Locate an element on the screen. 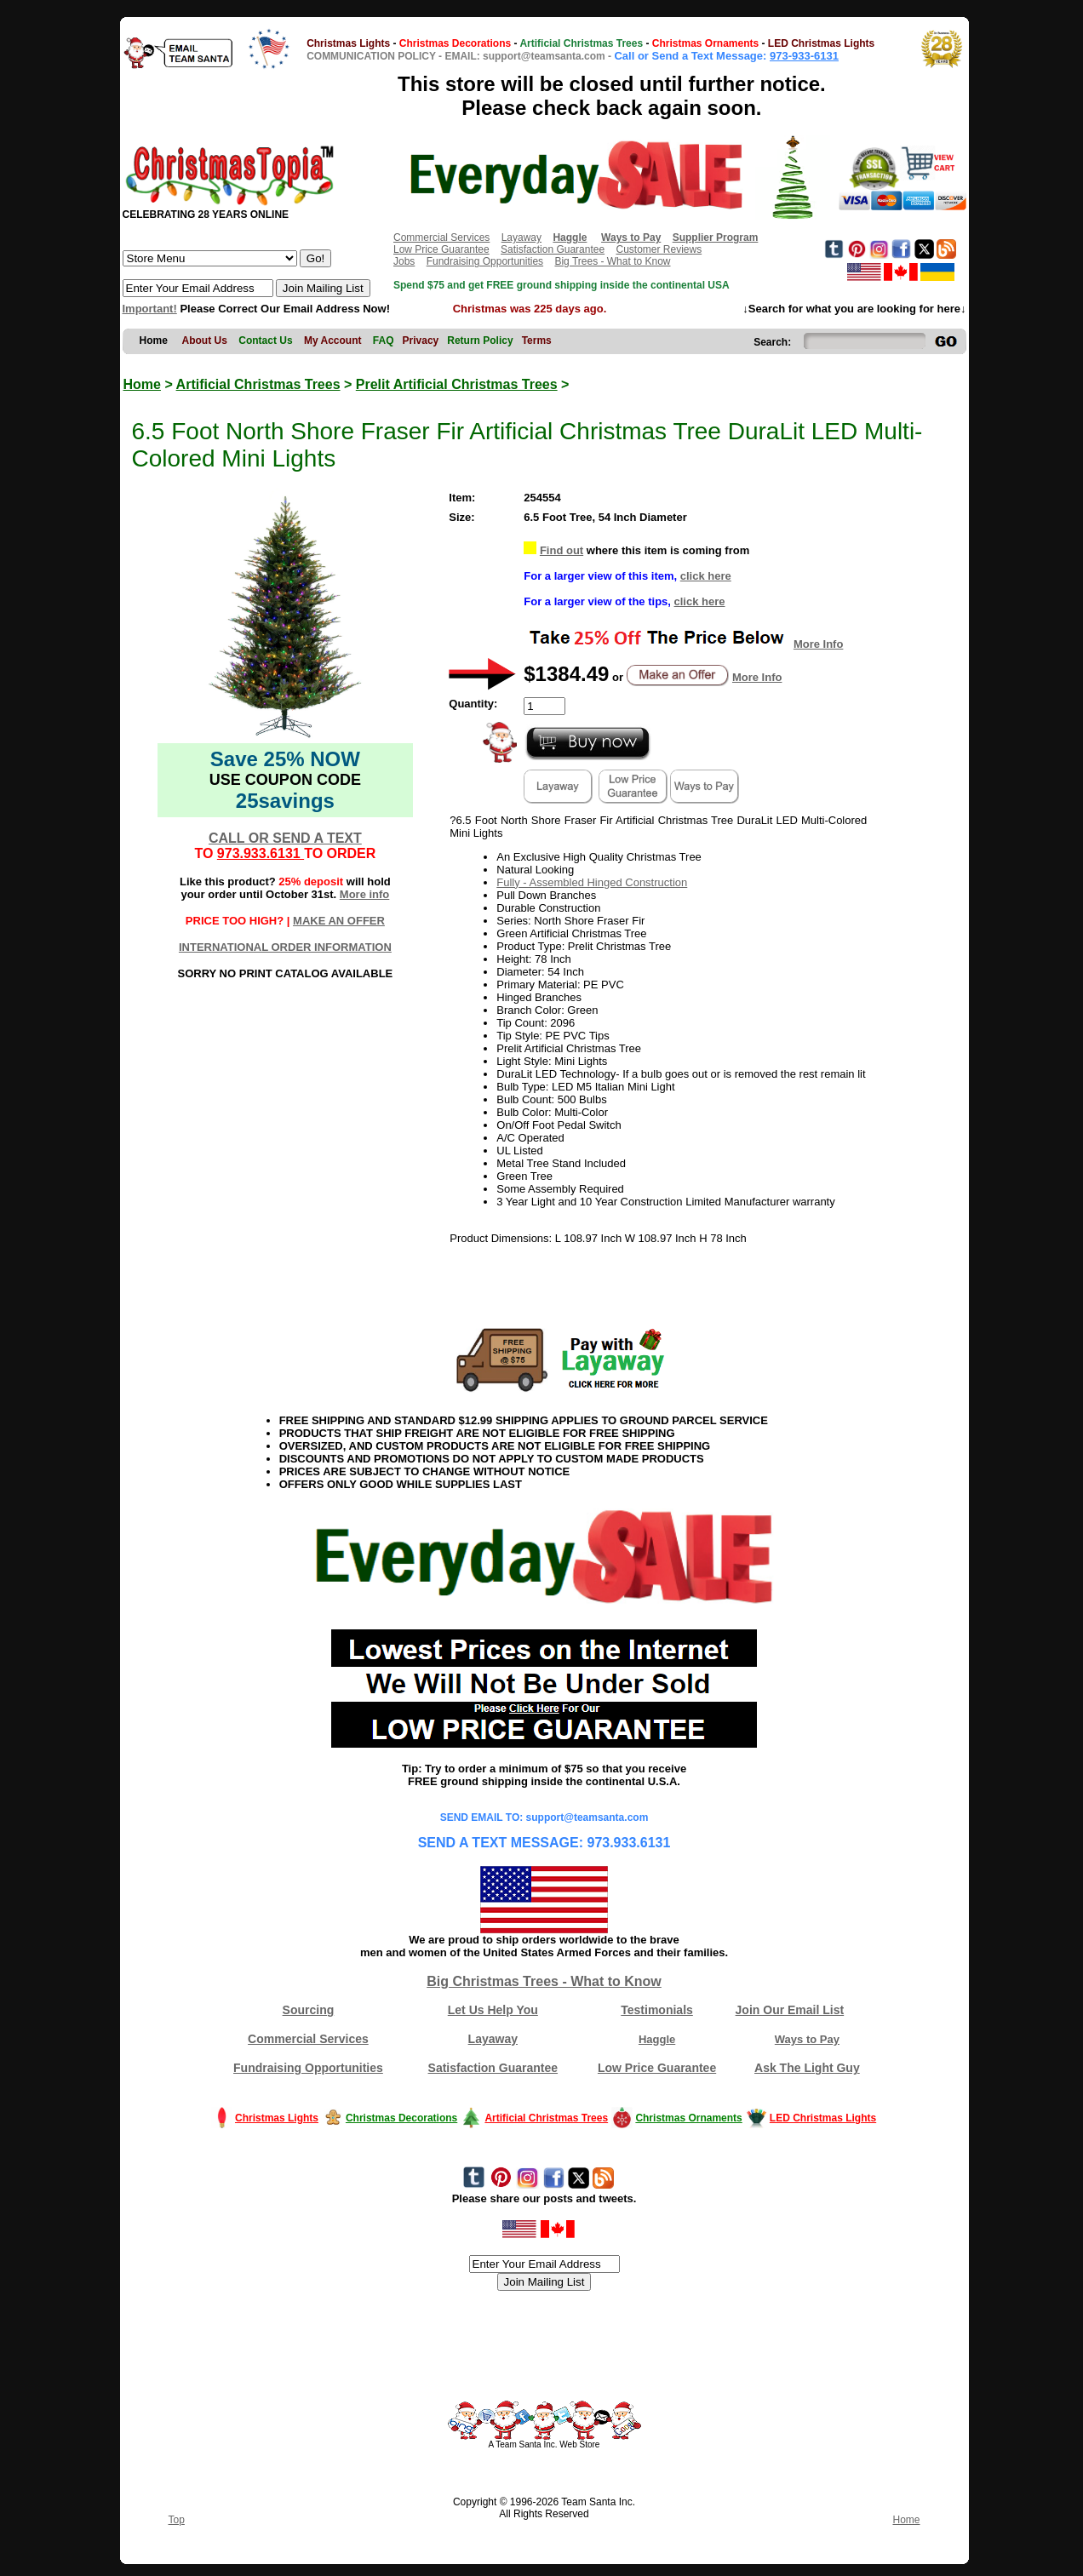  MAKE AN OFFER is located at coordinates (339, 920).